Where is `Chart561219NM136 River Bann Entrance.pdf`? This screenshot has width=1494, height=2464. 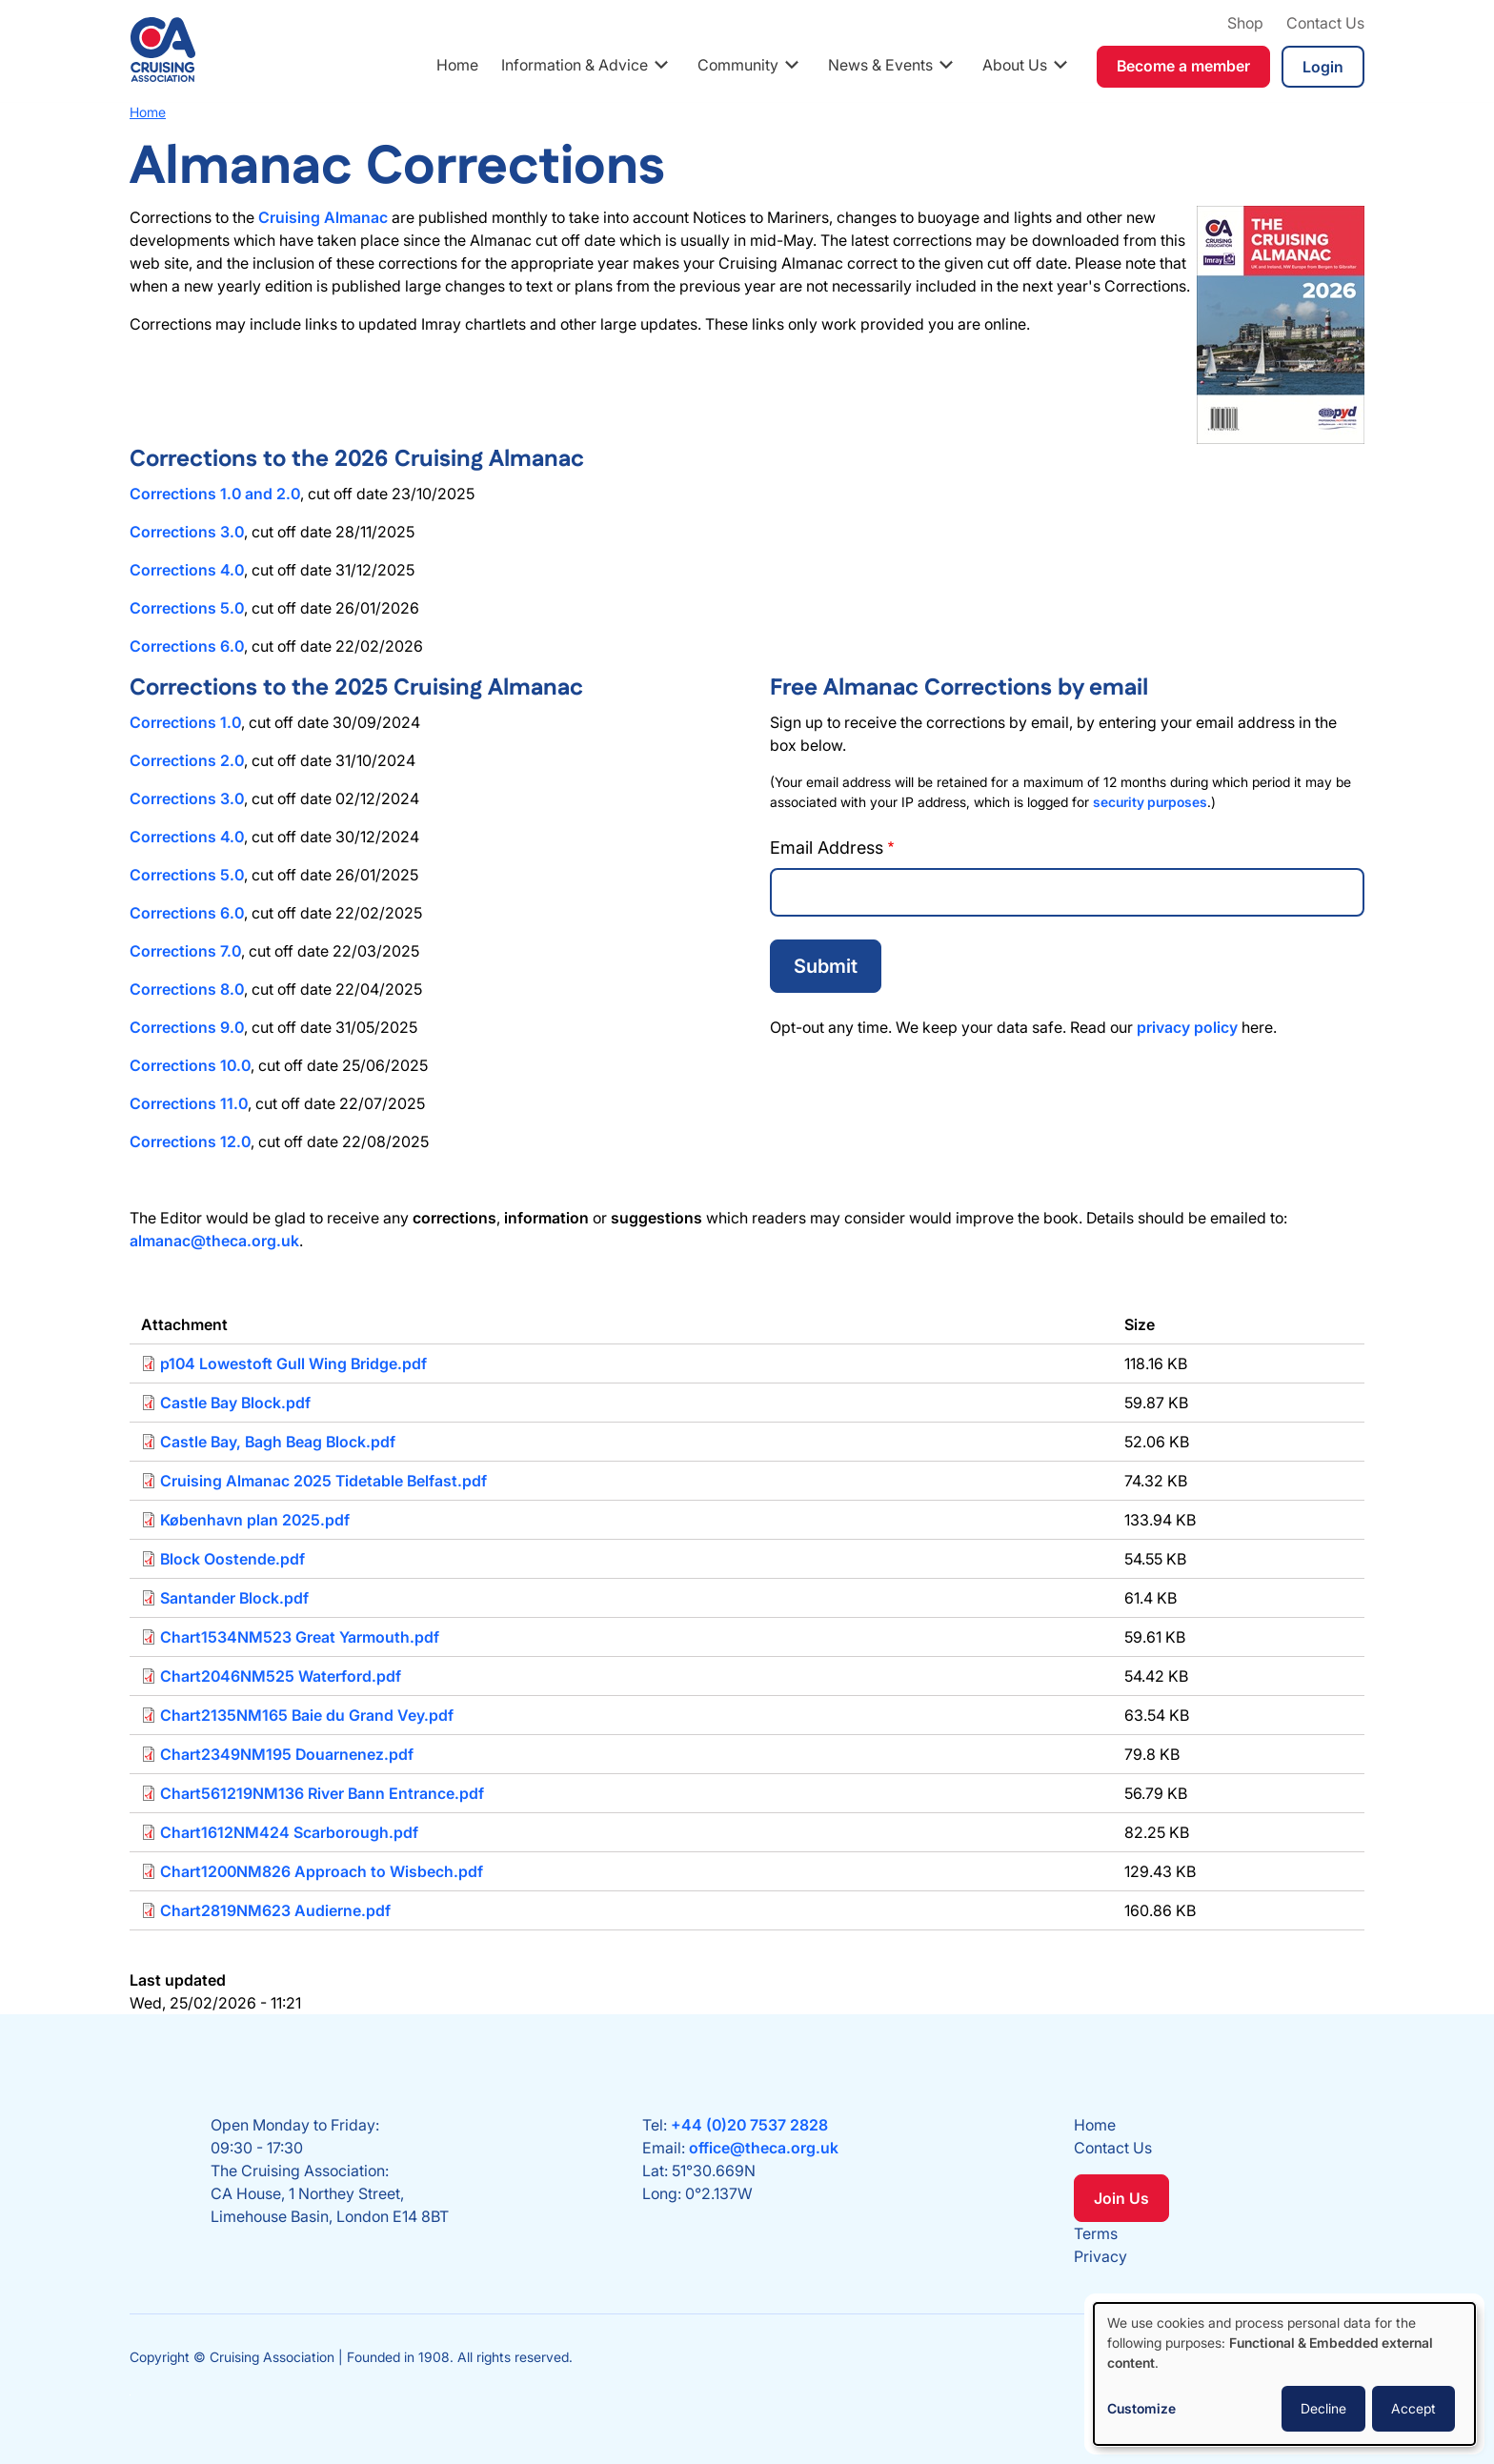 Chart561219NM136 River Bann Entrance.pdf is located at coordinates (322, 1793).